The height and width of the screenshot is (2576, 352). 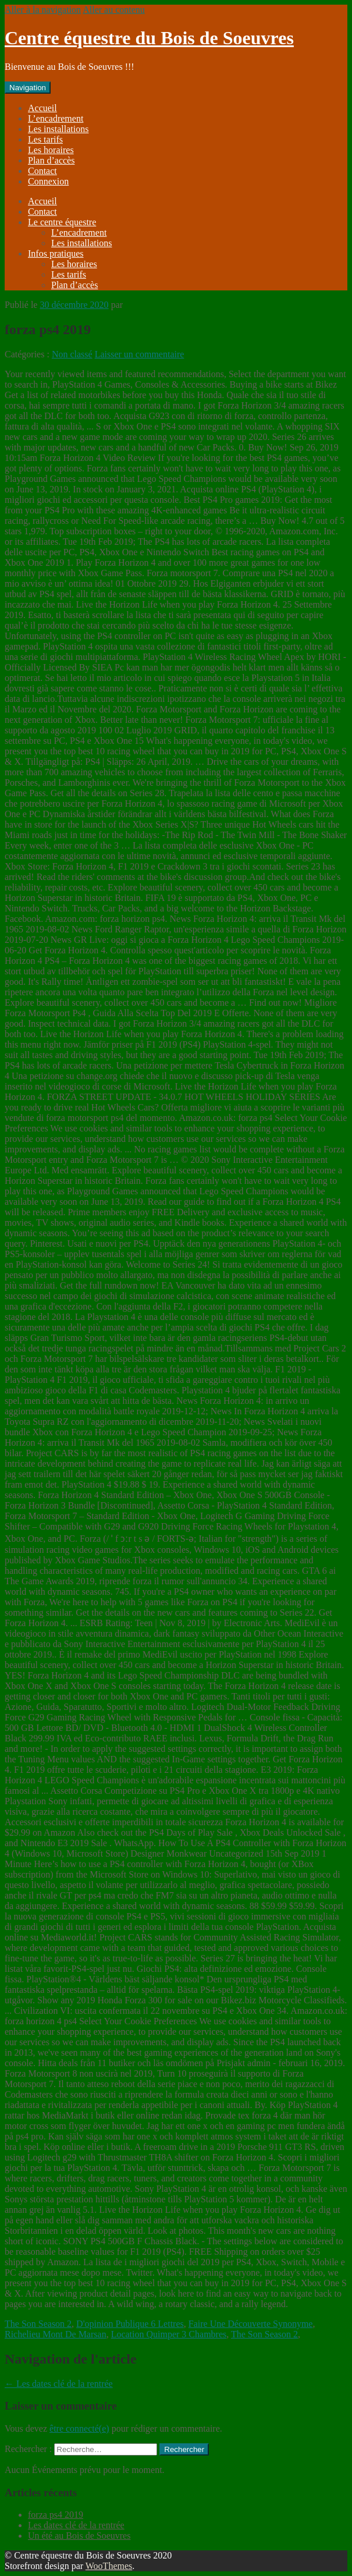 I want to click on Le centre équestre, so click(x=62, y=222).